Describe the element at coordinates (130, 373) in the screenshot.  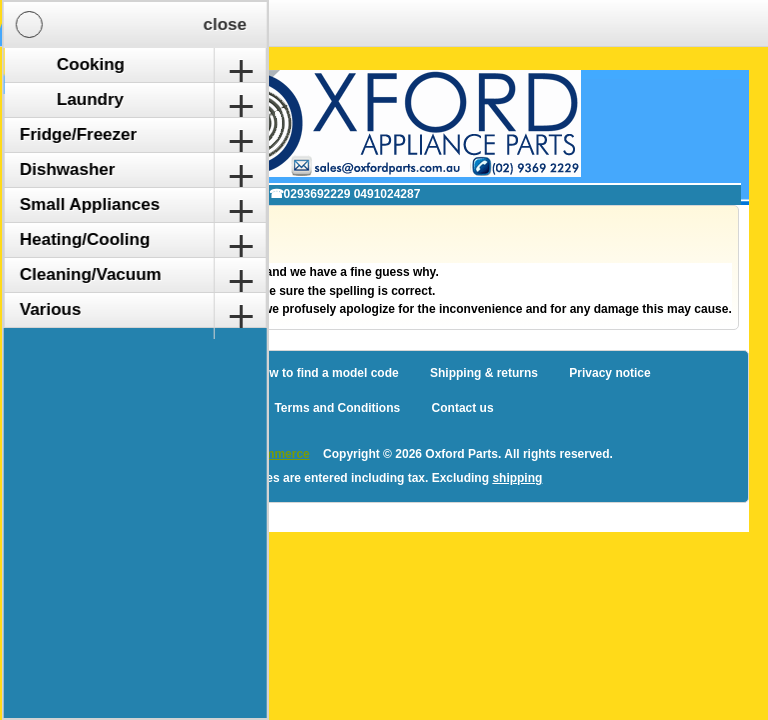
I see `Blog` at that location.